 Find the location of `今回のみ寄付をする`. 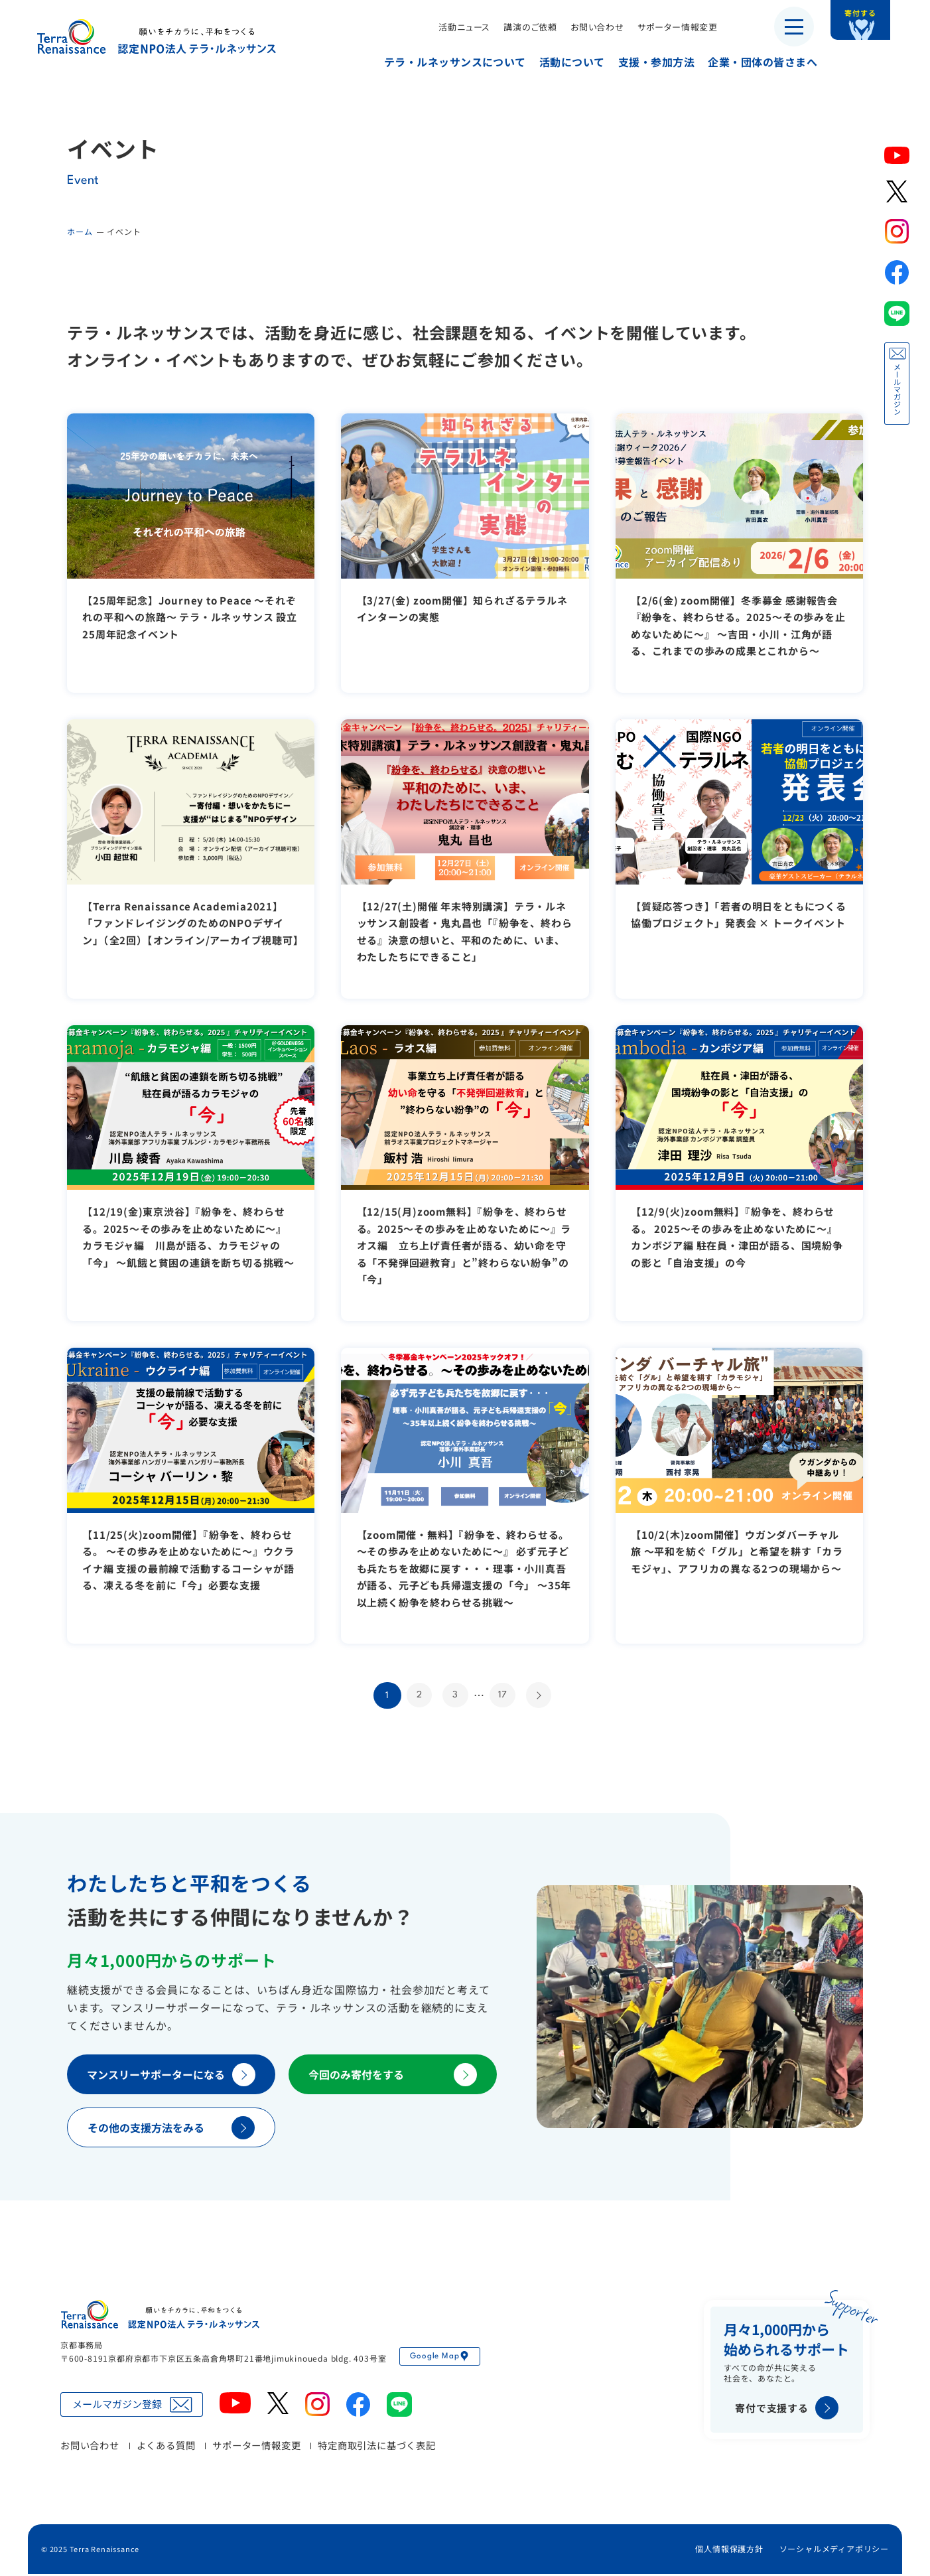

今回のみ寄付をする is located at coordinates (392, 2076).